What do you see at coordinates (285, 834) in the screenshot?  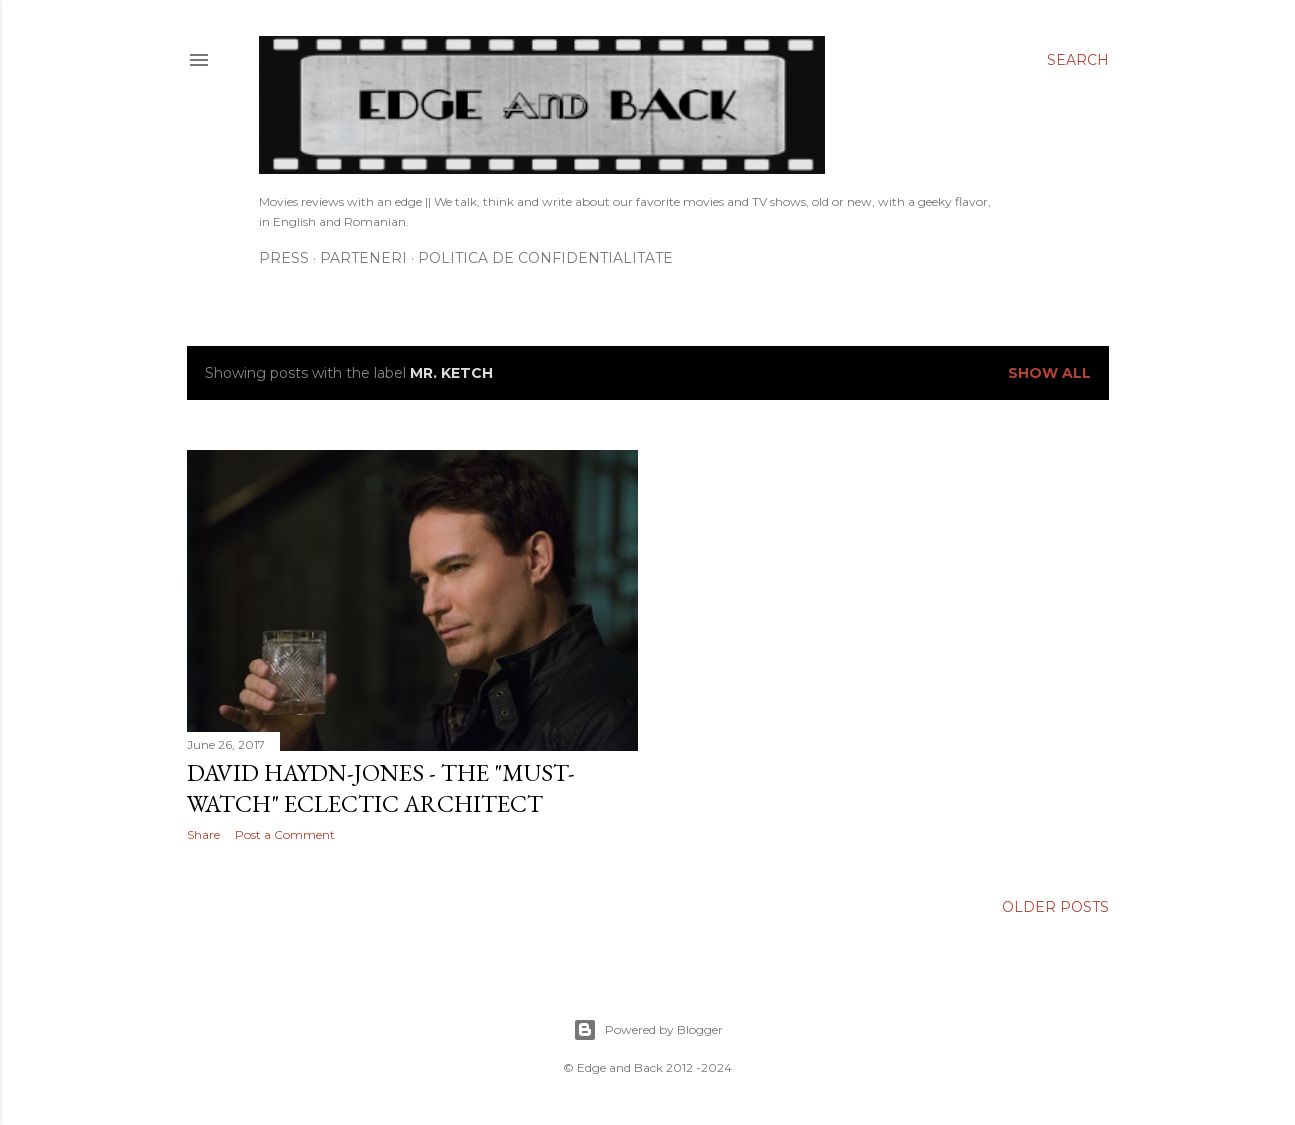 I see `Post a Comment` at bounding box center [285, 834].